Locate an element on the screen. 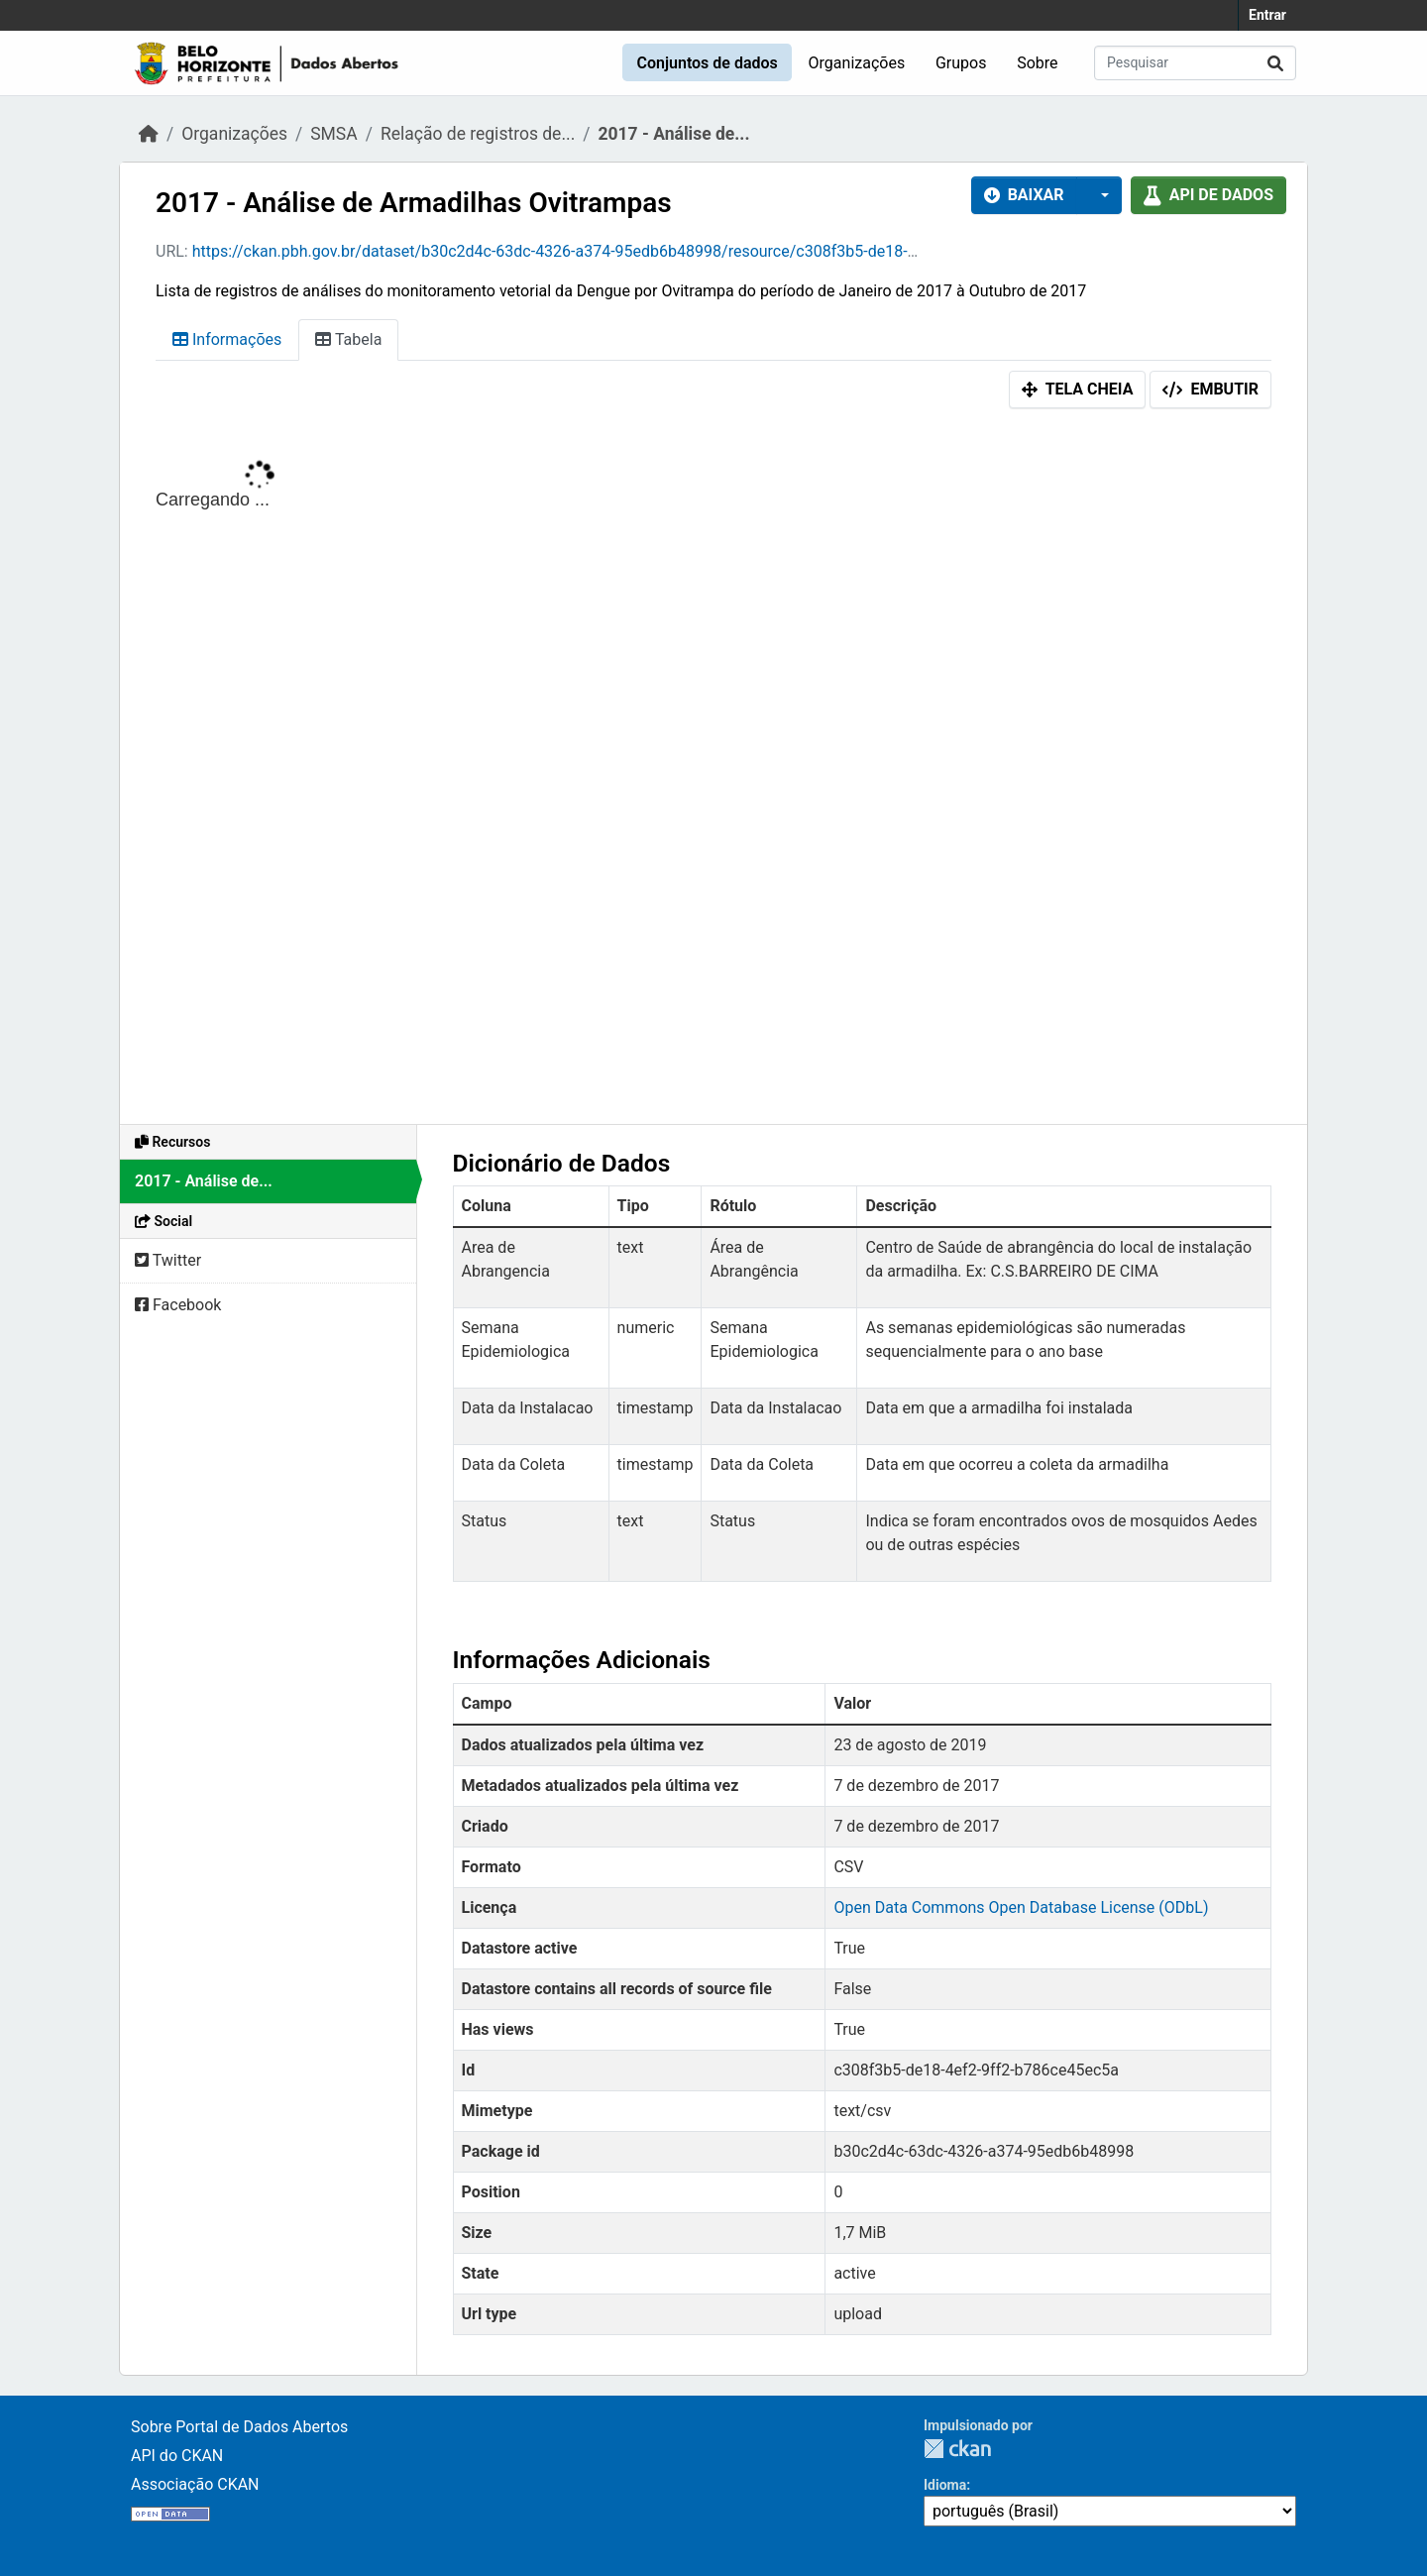  SMSA is located at coordinates (333, 134).